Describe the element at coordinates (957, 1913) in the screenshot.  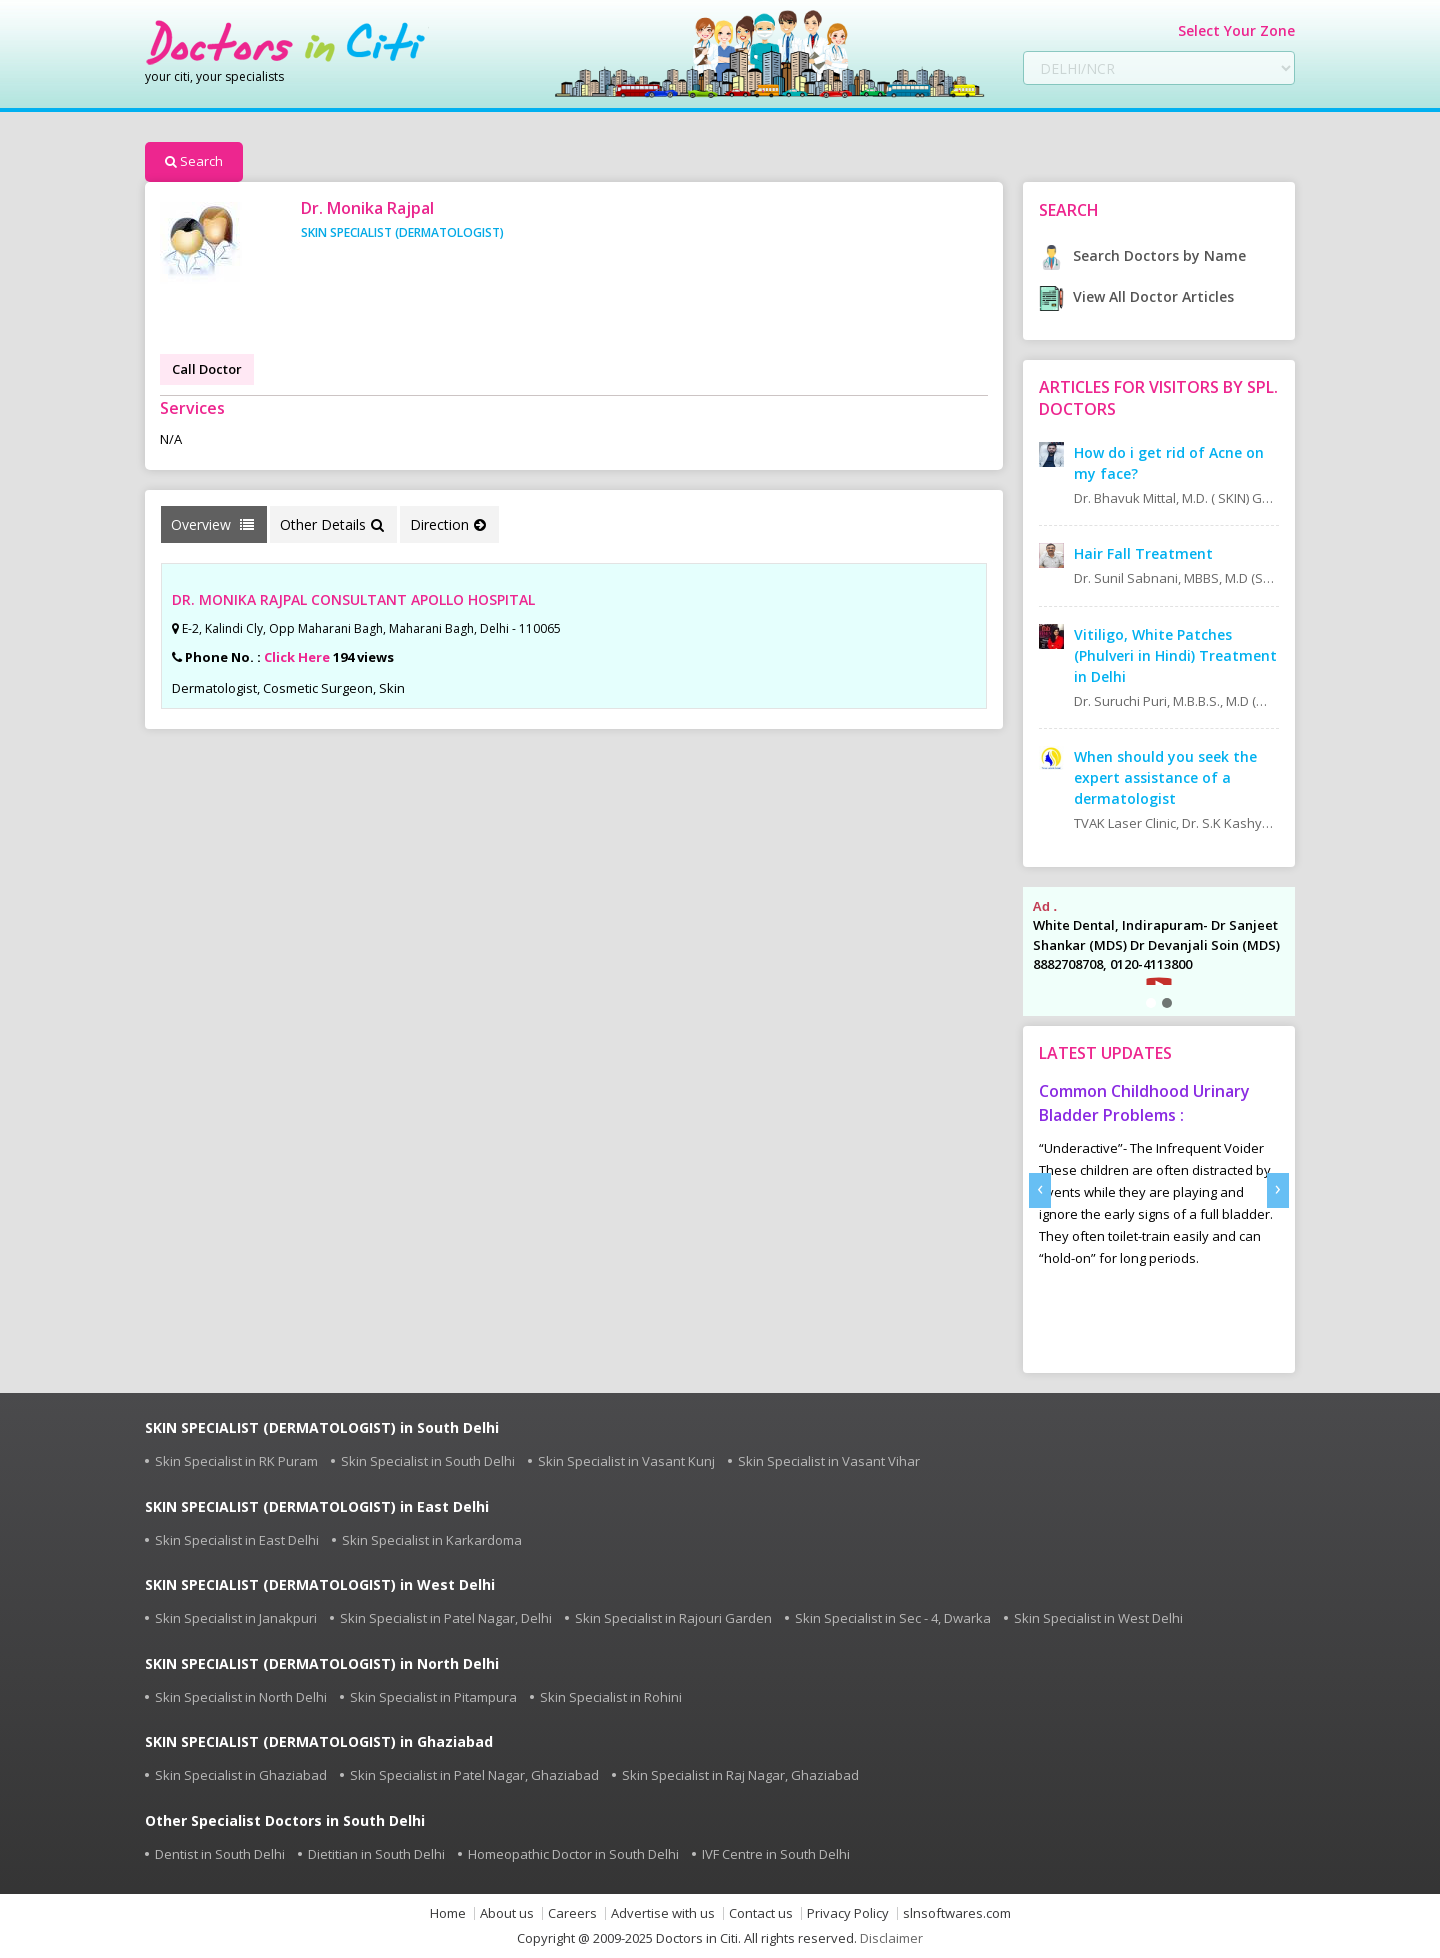
I see `slnsoftwares.com` at that location.